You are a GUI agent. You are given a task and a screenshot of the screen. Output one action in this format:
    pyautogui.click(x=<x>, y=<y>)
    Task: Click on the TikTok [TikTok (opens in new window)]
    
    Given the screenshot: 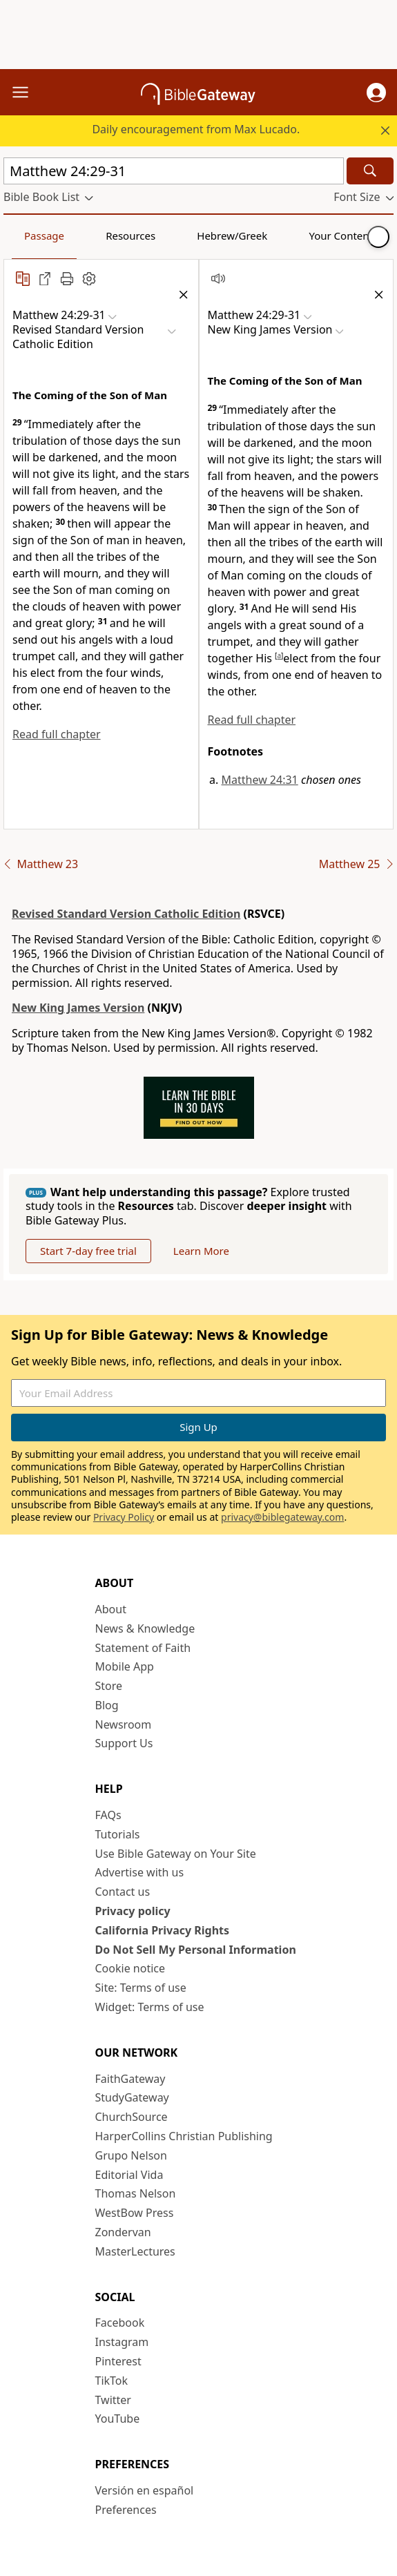 What is the action you would take?
    pyautogui.click(x=111, y=2380)
    